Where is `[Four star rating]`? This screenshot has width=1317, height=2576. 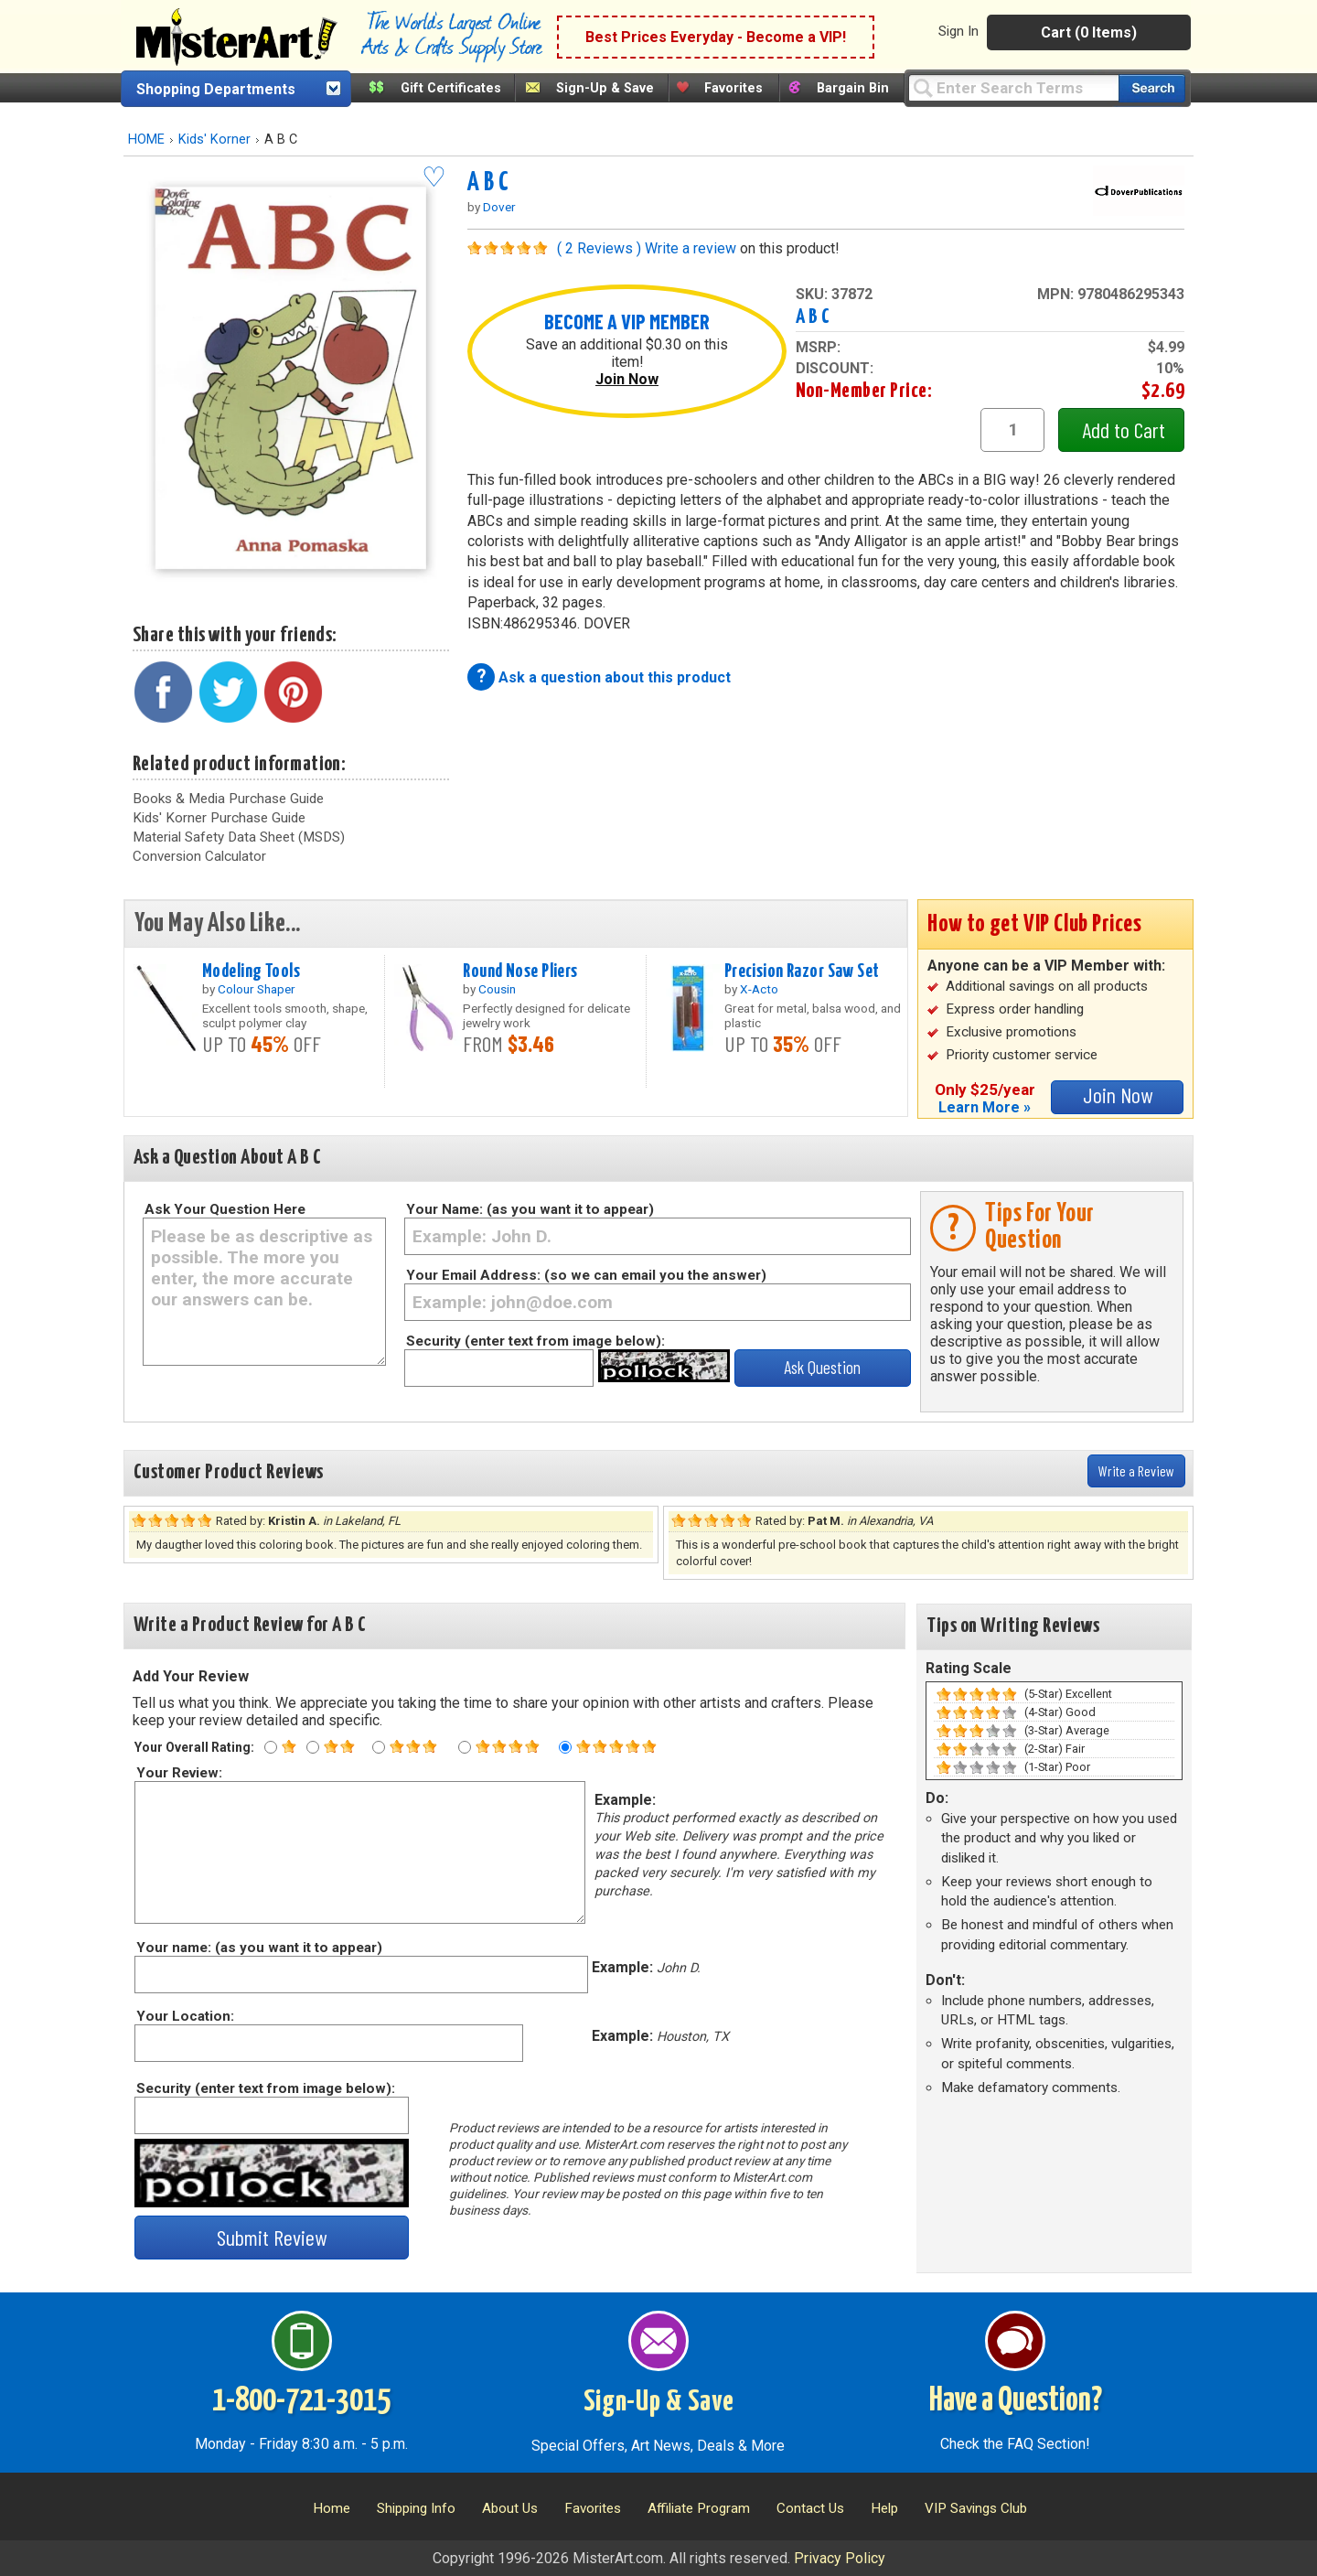
[Four star rating] is located at coordinates (464, 1747).